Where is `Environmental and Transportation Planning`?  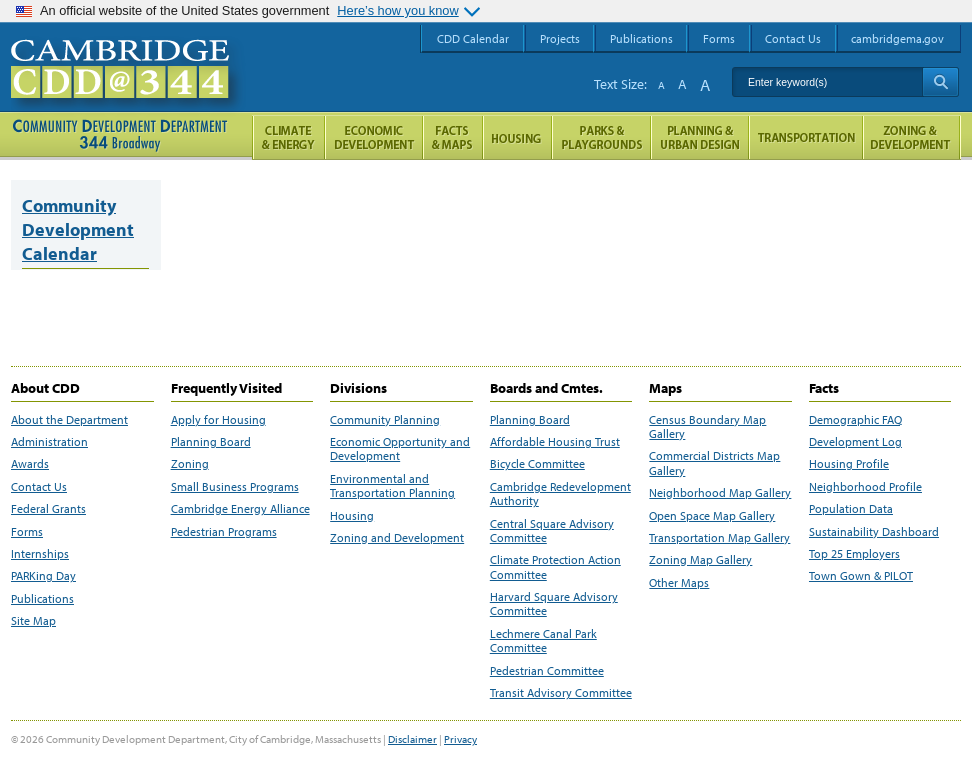 Environmental and Transportation Planning is located at coordinates (392, 486).